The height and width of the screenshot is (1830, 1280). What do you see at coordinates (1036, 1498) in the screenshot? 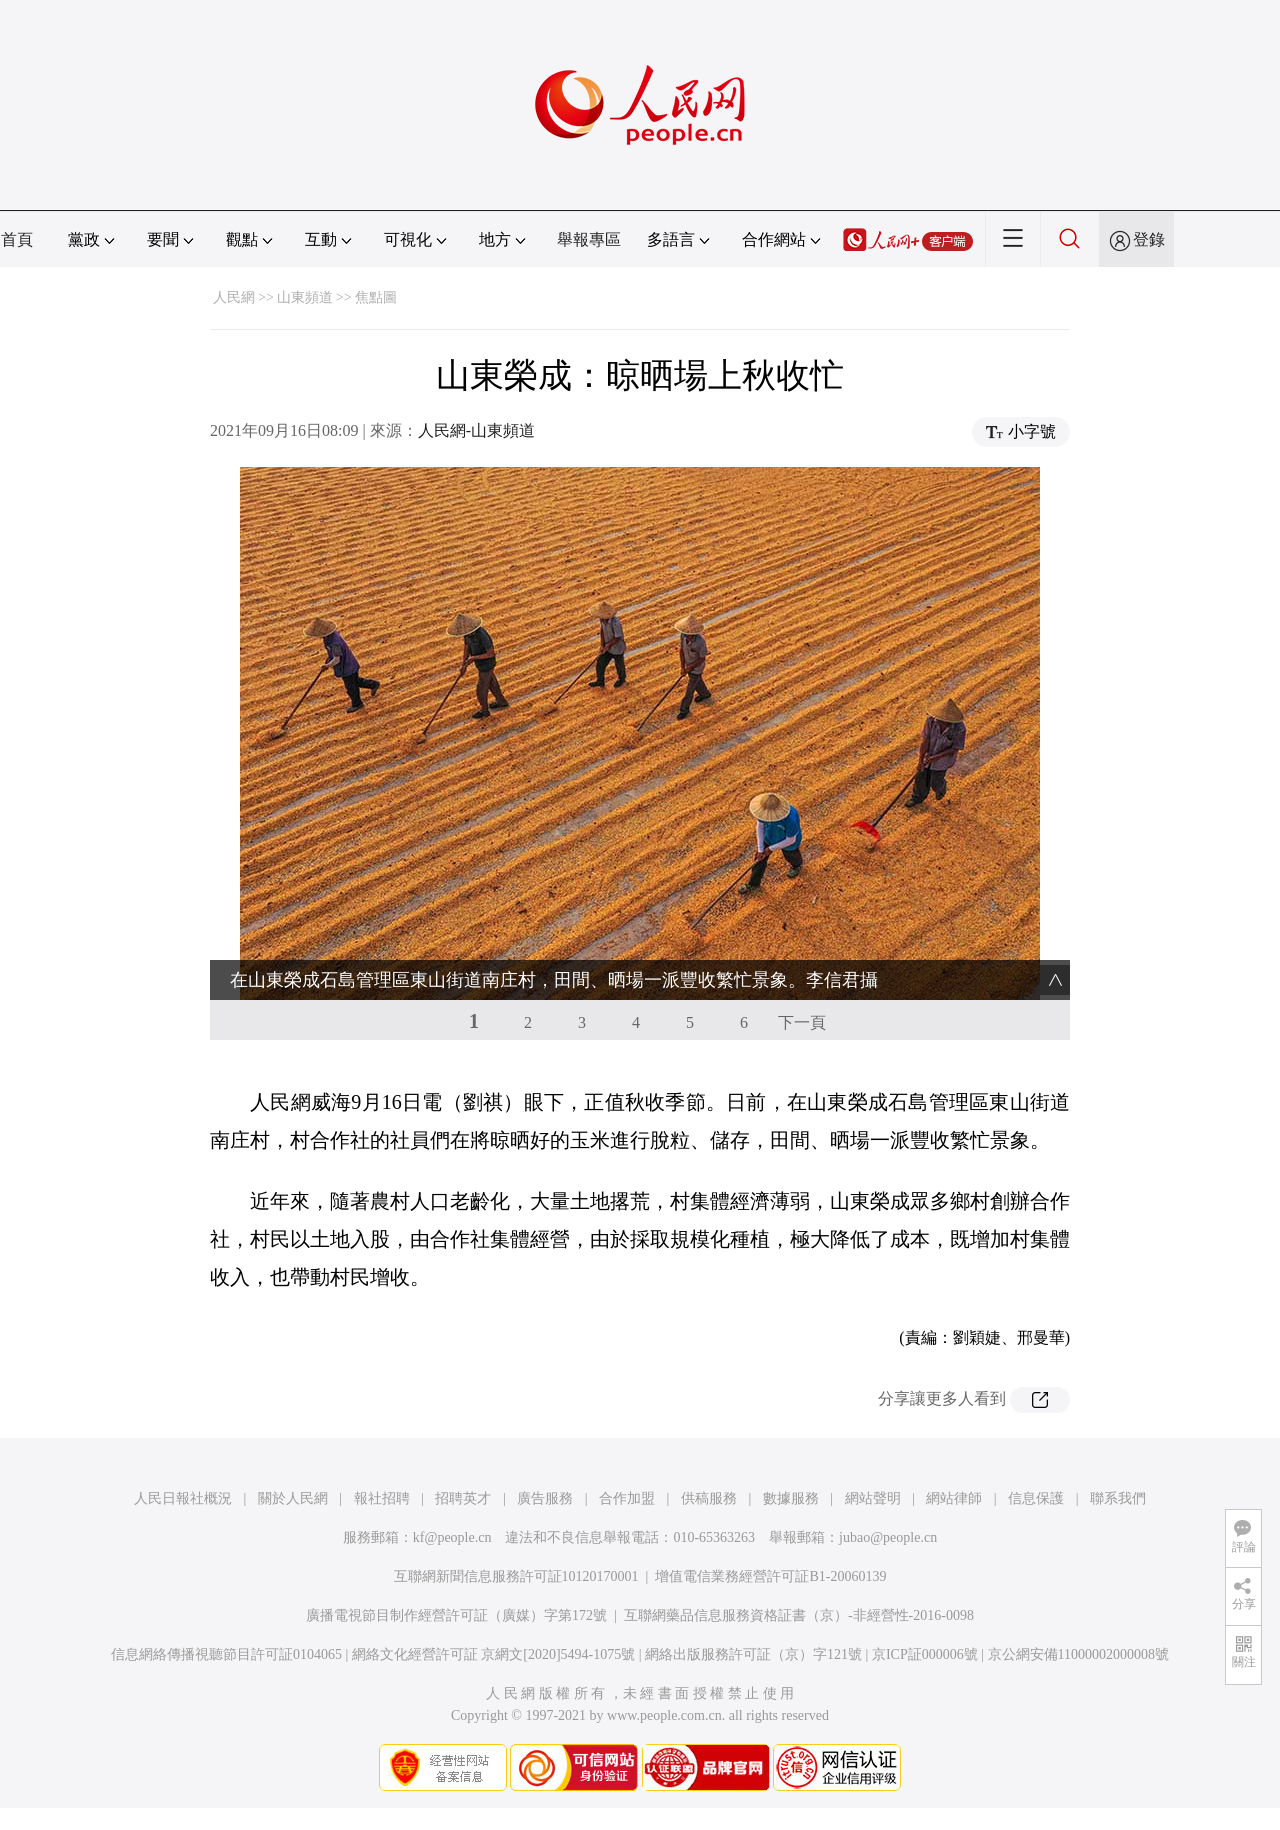
I see `信息保護` at bounding box center [1036, 1498].